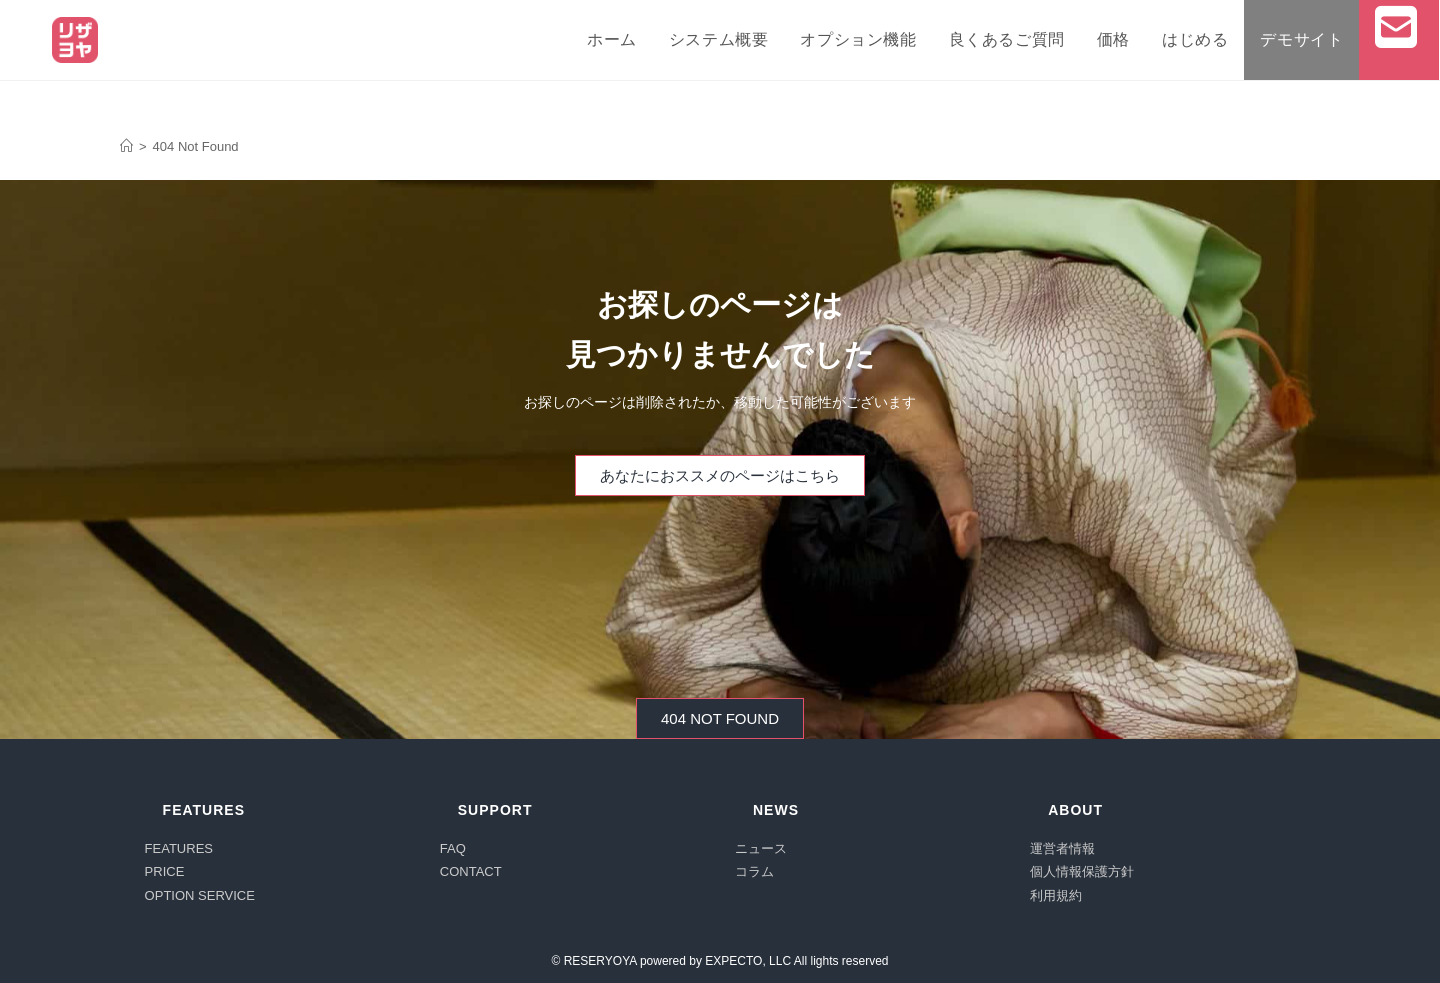  I want to click on CONTACT, so click(471, 871).